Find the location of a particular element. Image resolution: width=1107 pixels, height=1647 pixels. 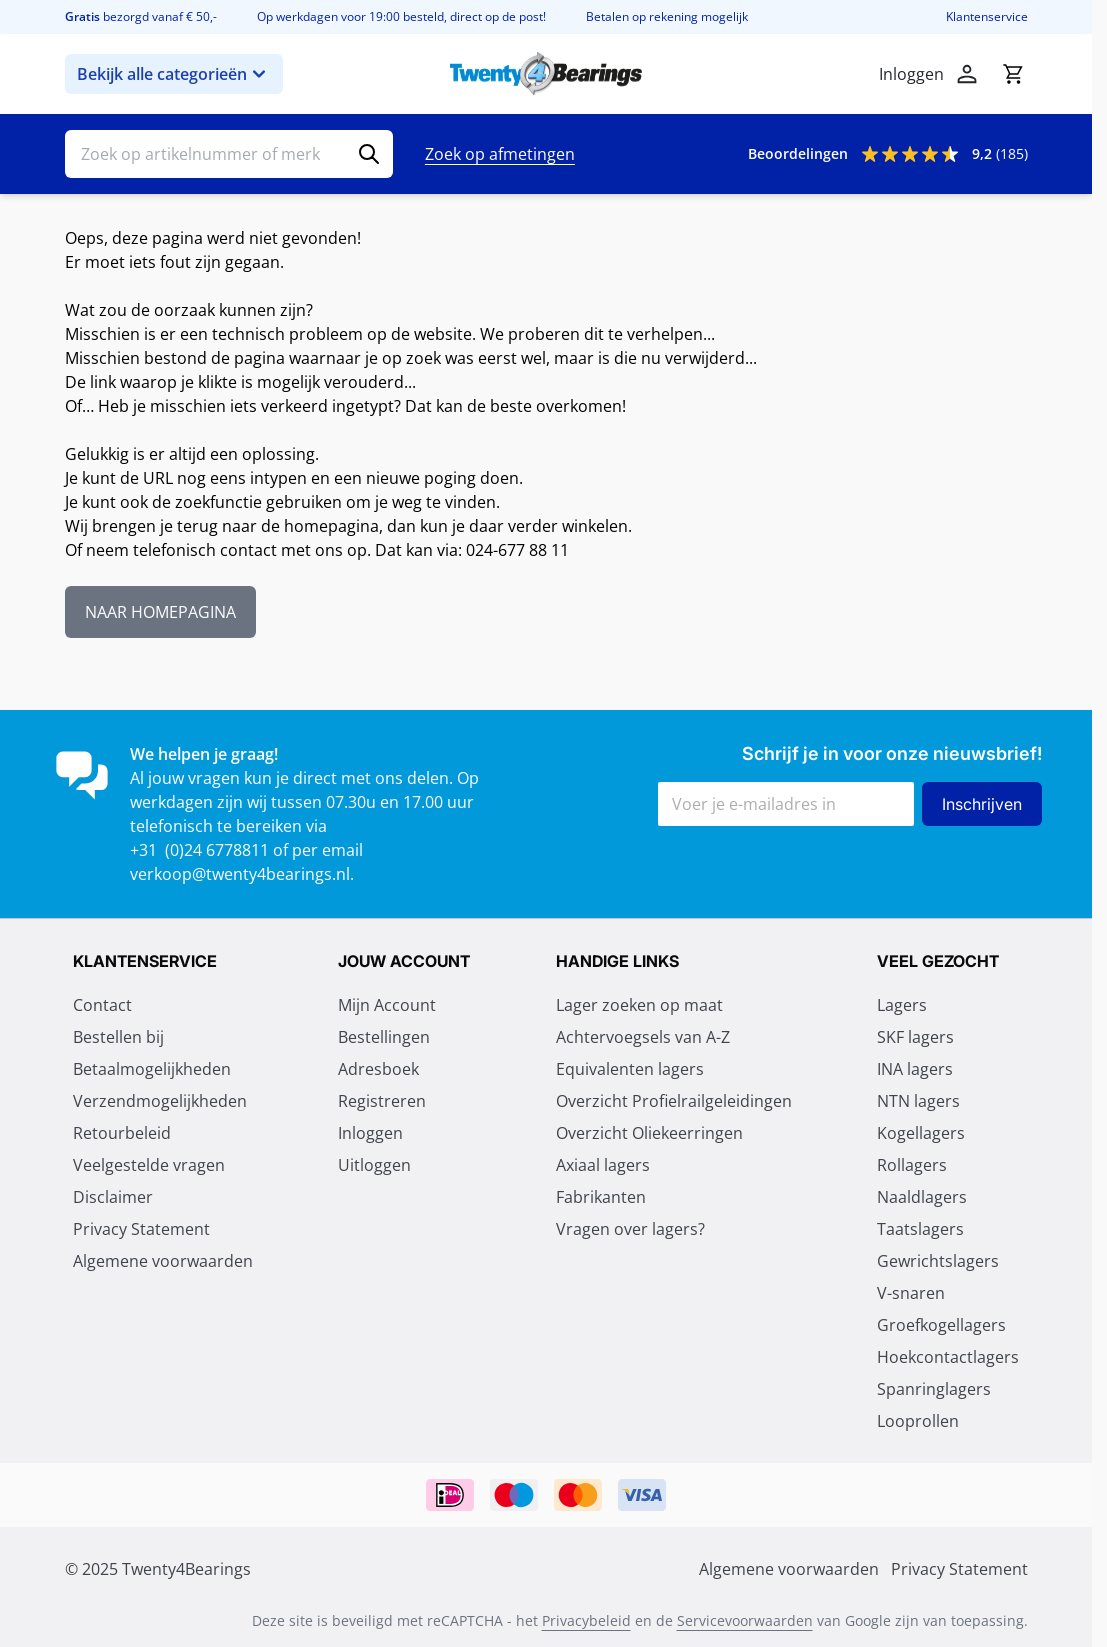

Vragen over lagers? is located at coordinates (630, 1229).